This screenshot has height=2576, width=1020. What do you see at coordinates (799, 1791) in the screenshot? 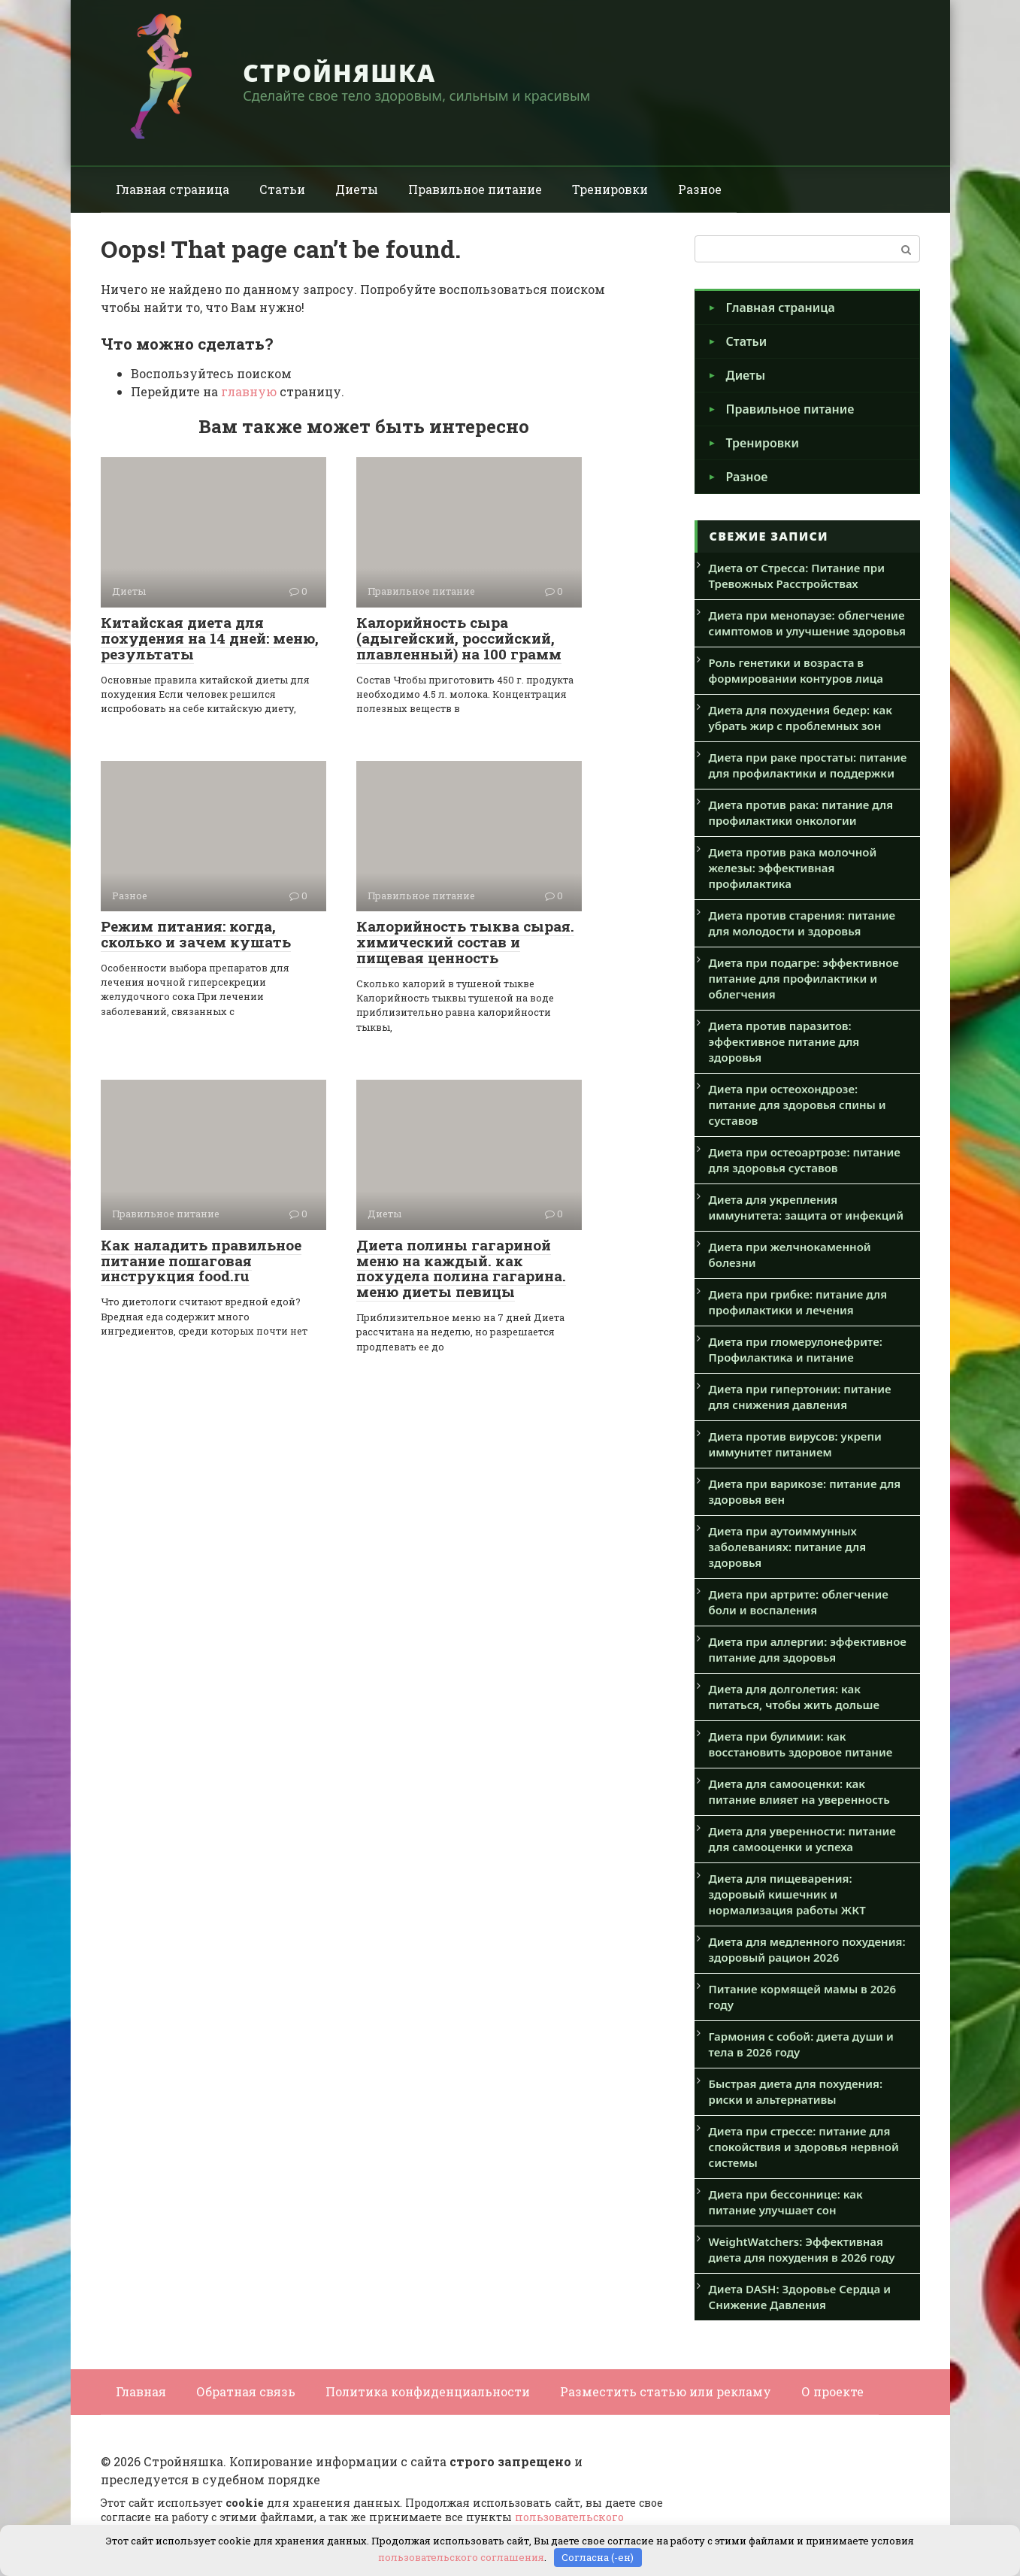
I see `Диета для самооценки: как питание влияет на уверенность` at bounding box center [799, 1791].